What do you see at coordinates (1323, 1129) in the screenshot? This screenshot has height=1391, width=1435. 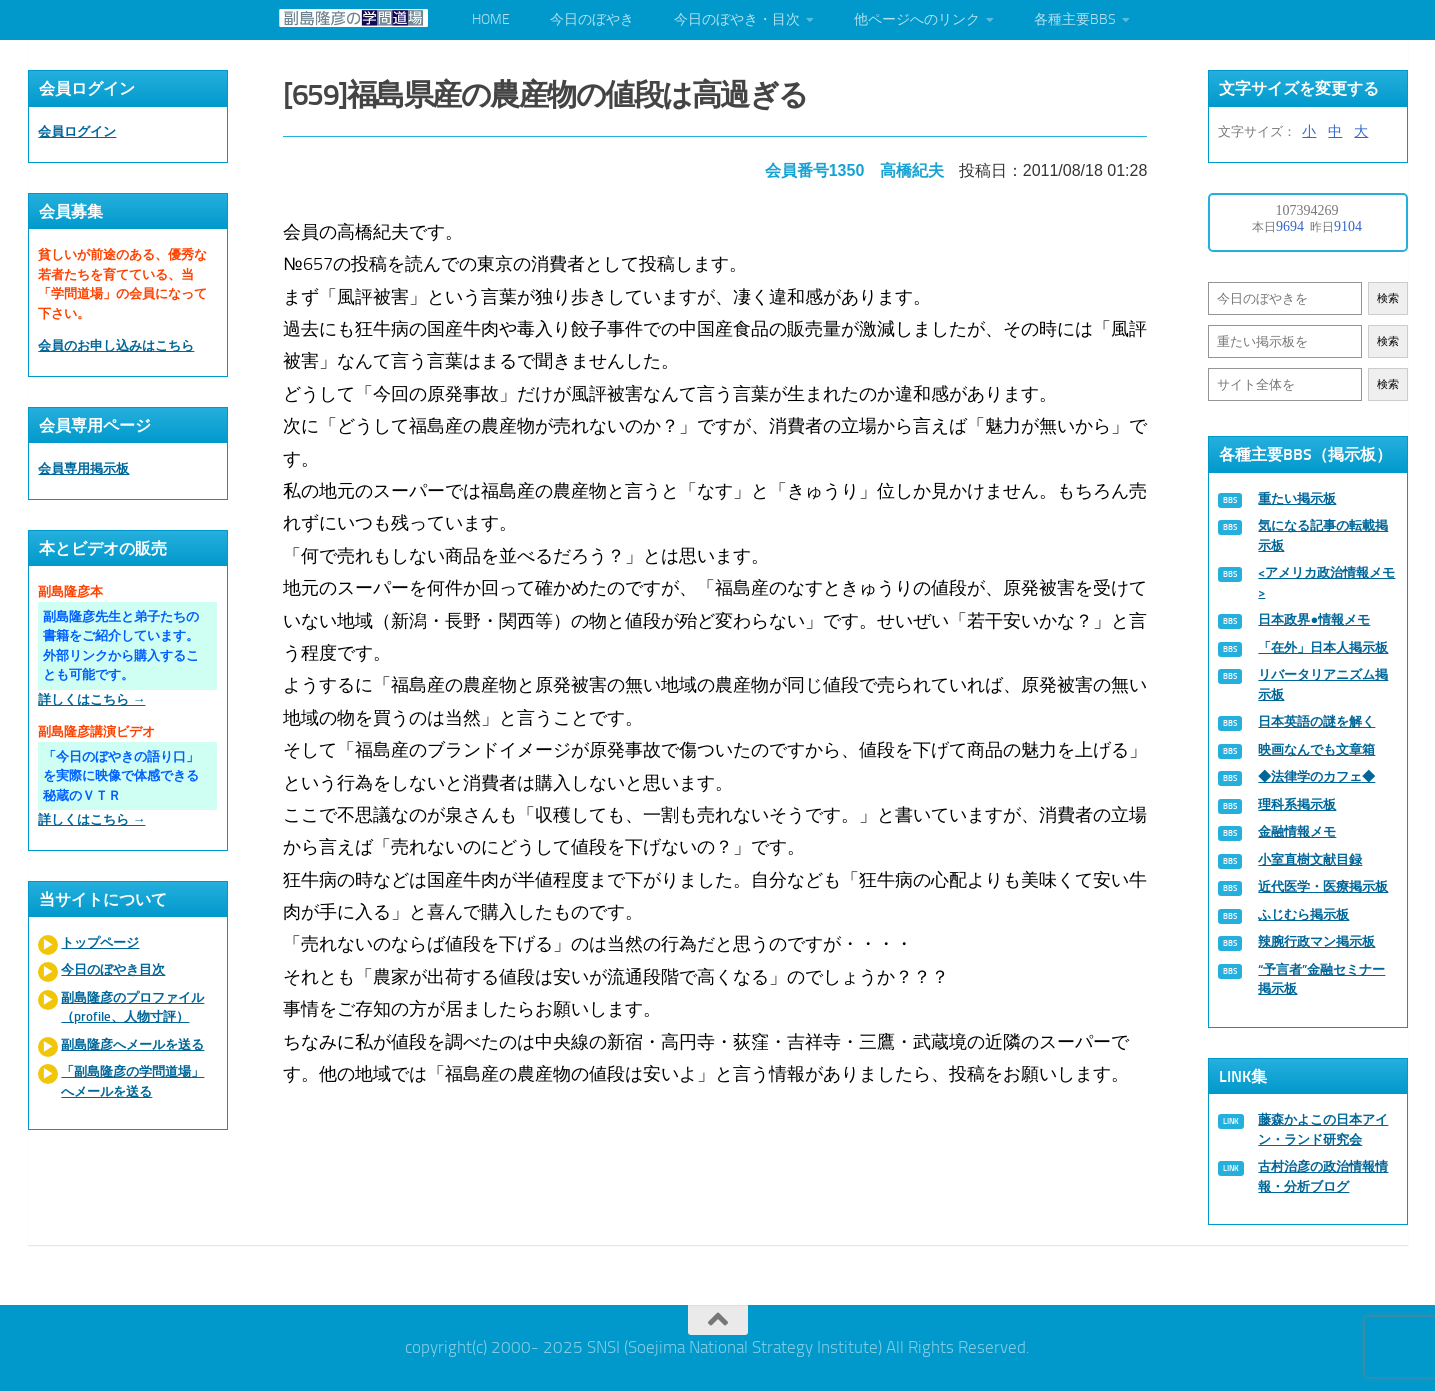 I see `藤森かよこの日本アイン・ランド研究会` at bounding box center [1323, 1129].